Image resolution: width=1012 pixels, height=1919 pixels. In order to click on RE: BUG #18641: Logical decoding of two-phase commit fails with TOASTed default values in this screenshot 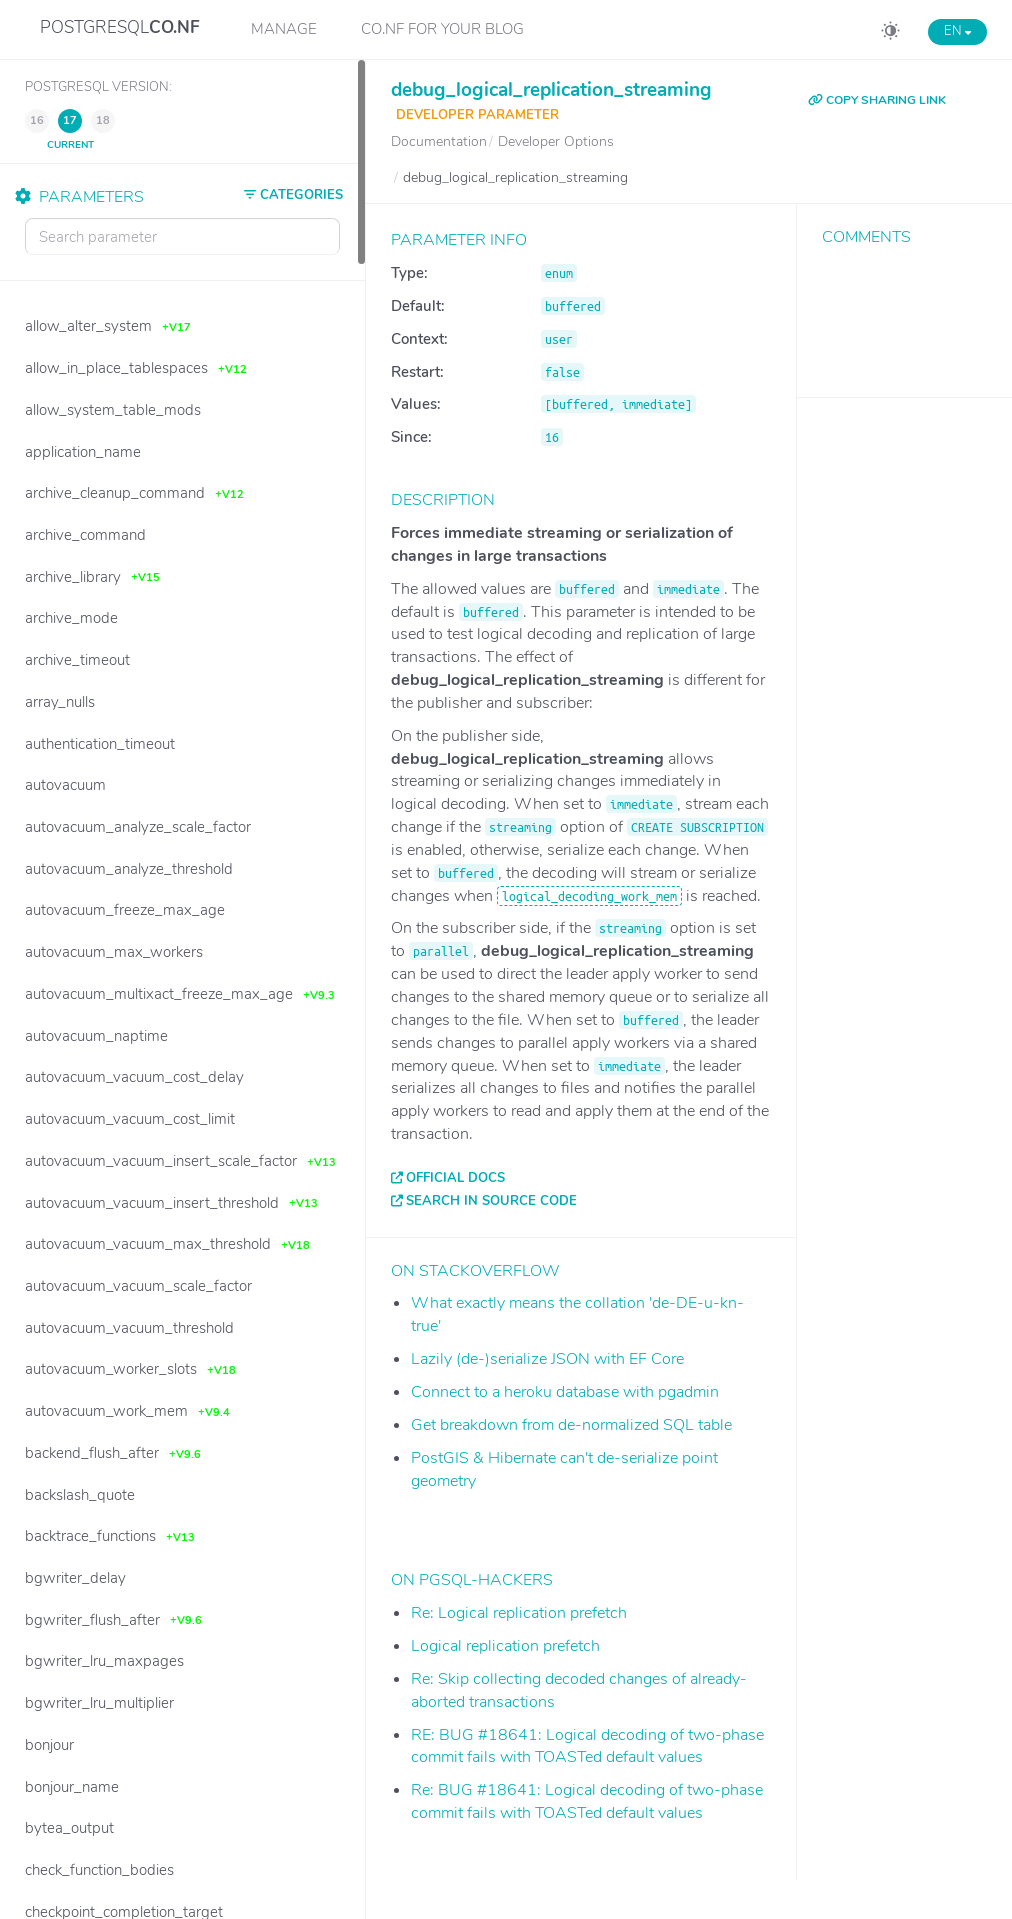, I will do `click(587, 1746)`.